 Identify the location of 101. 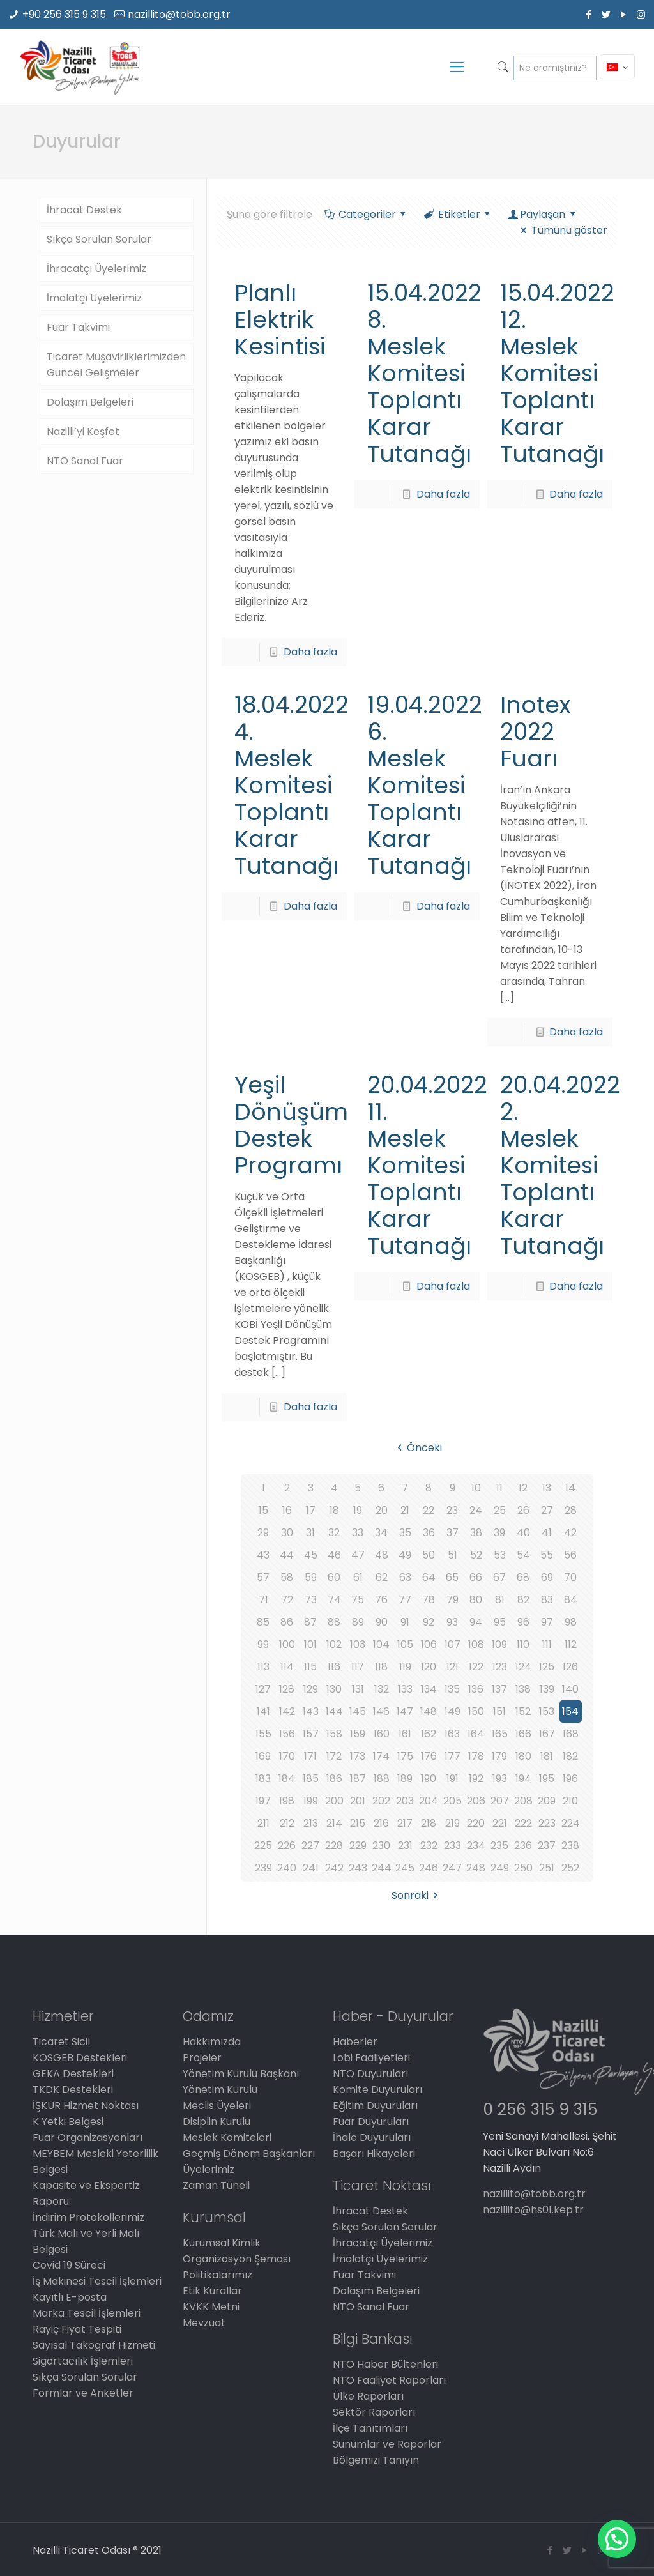
(310, 1644).